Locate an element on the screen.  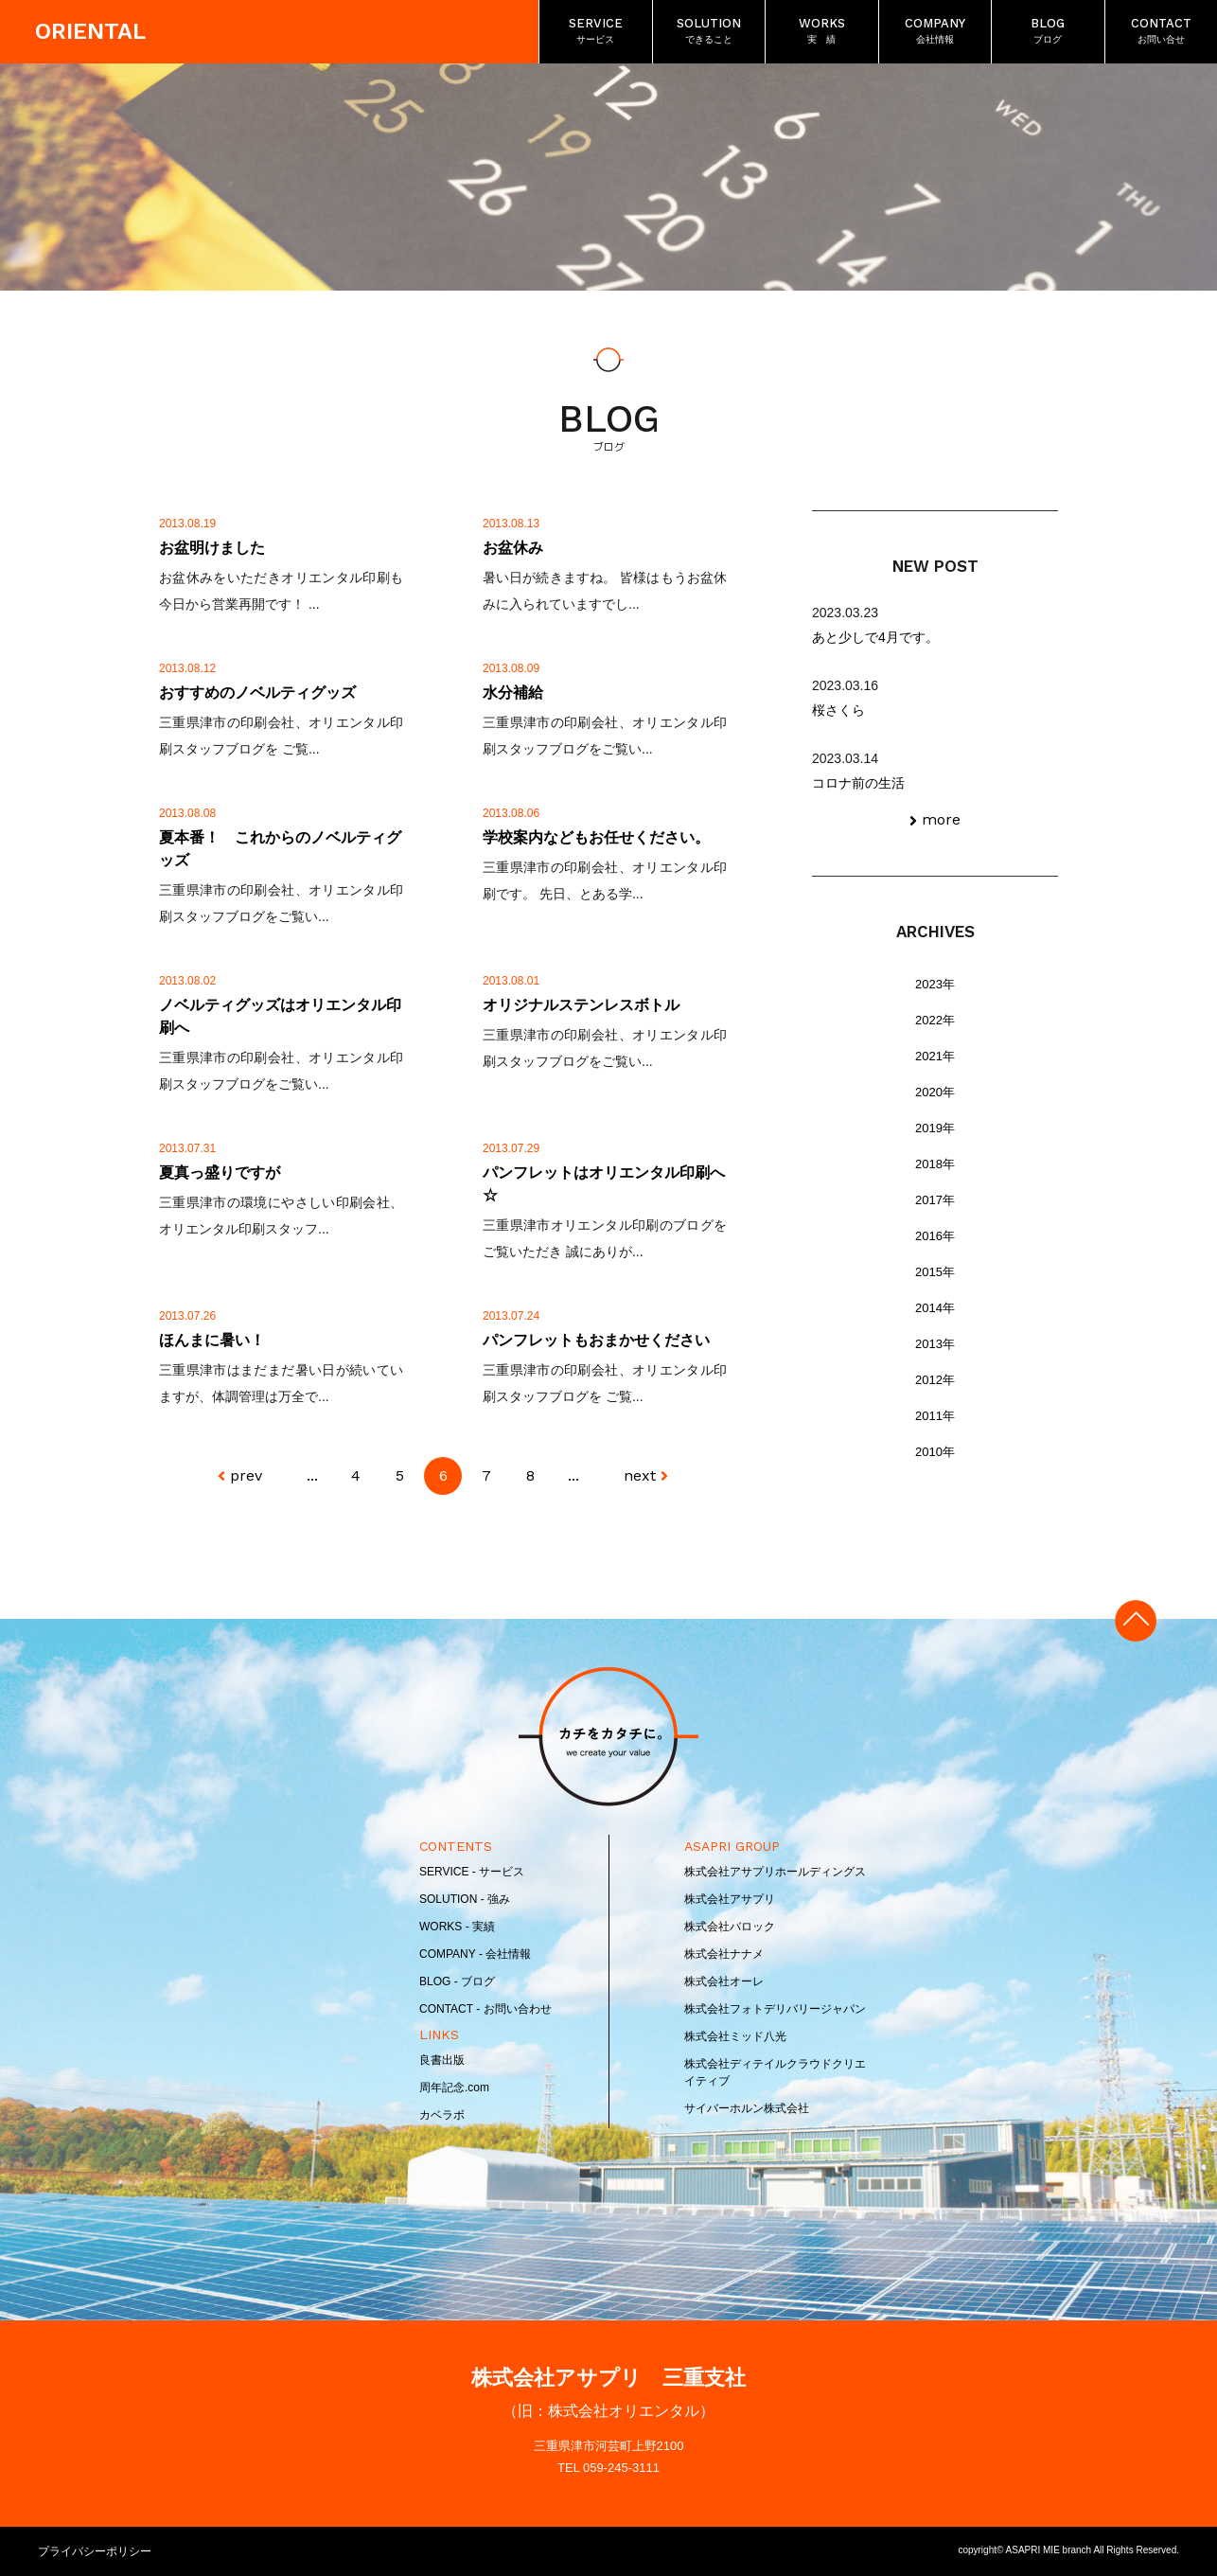
株式会社ナナメ is located at coordinates (724, 1954).